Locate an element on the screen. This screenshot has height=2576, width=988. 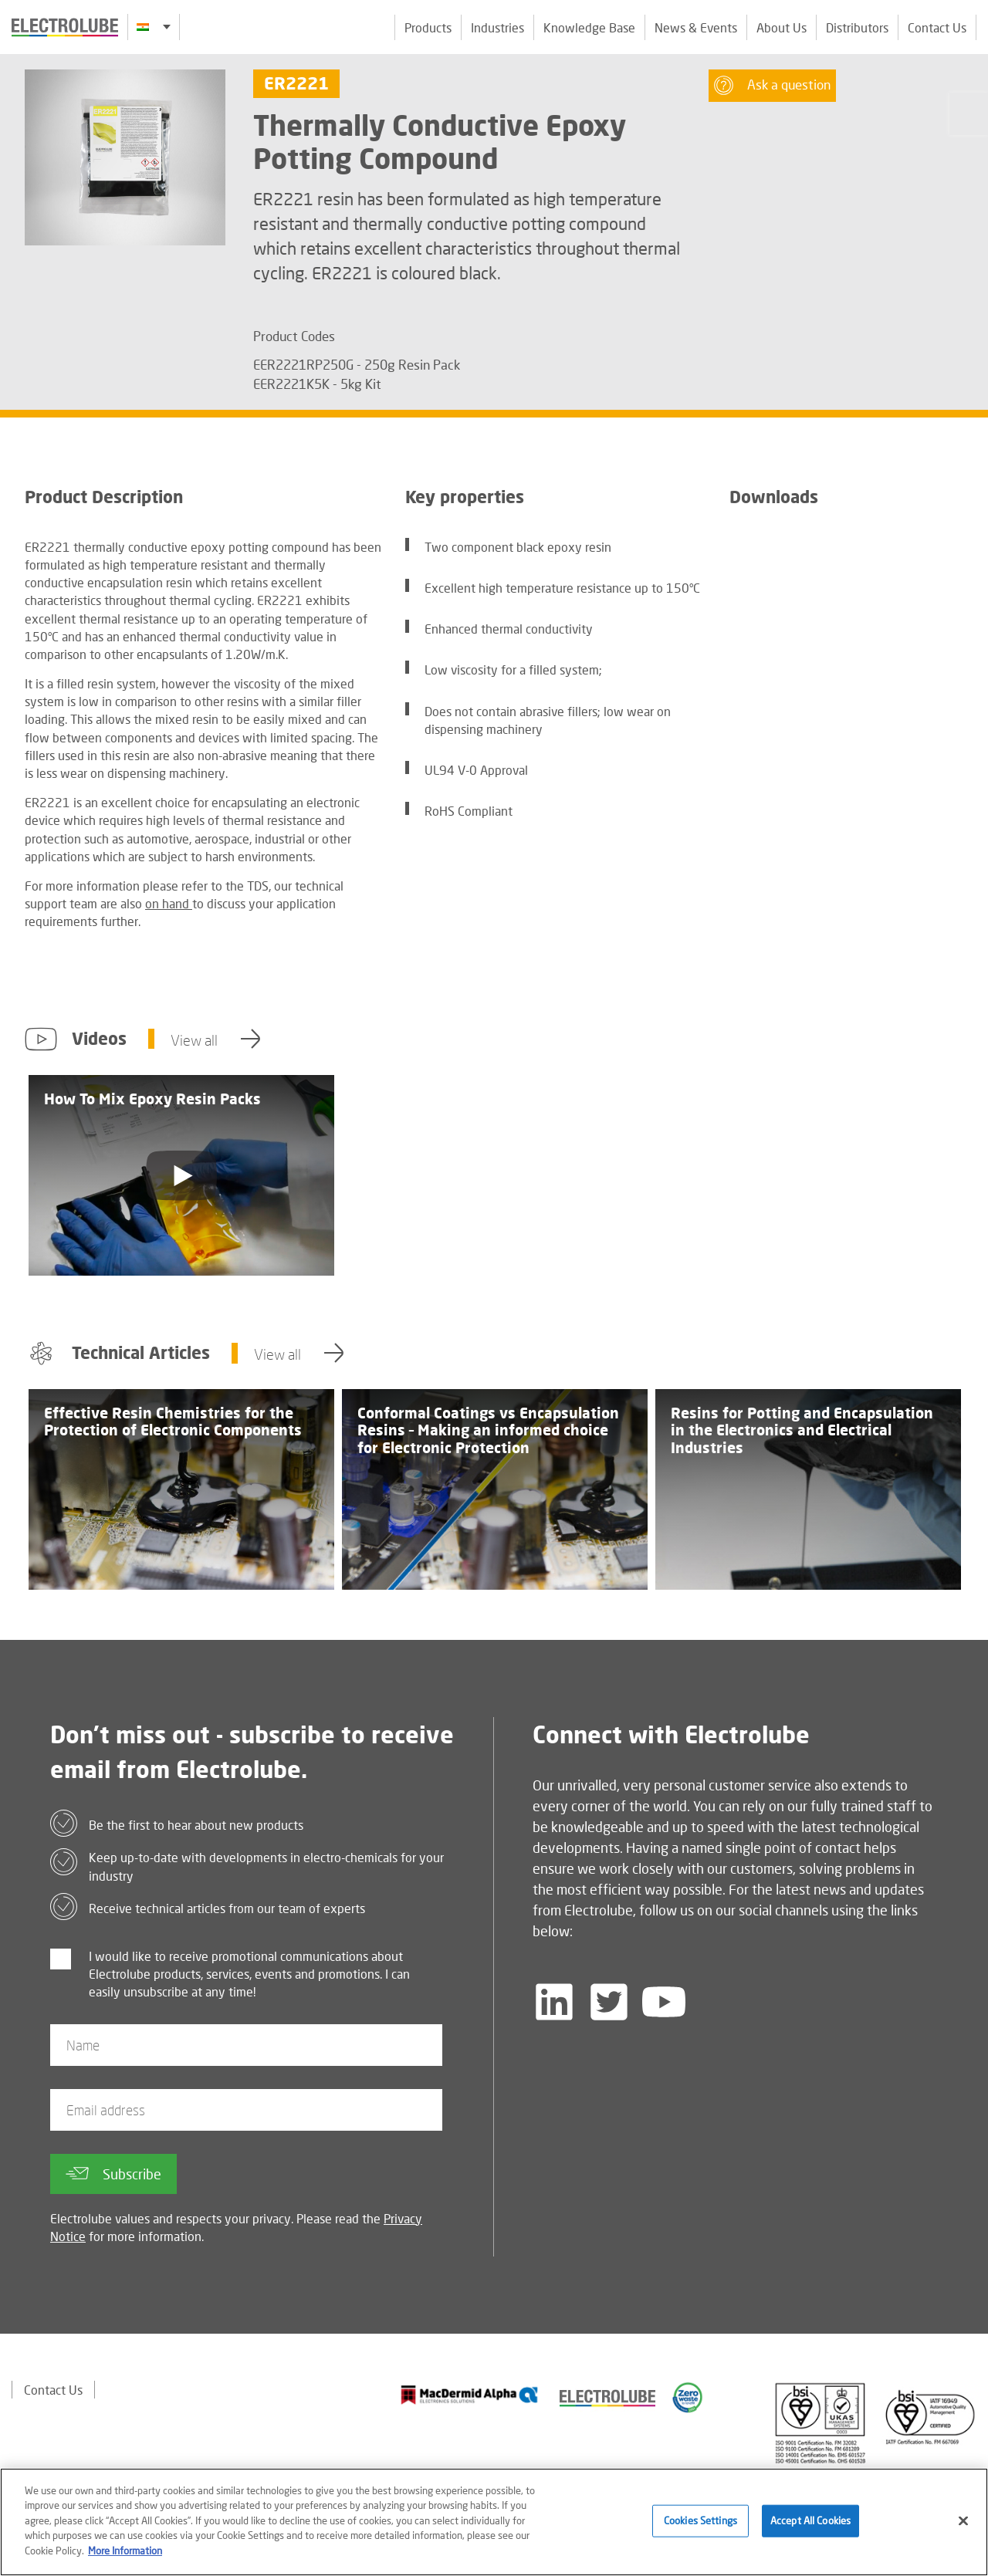
Industries is located at coordinates (497, 27).